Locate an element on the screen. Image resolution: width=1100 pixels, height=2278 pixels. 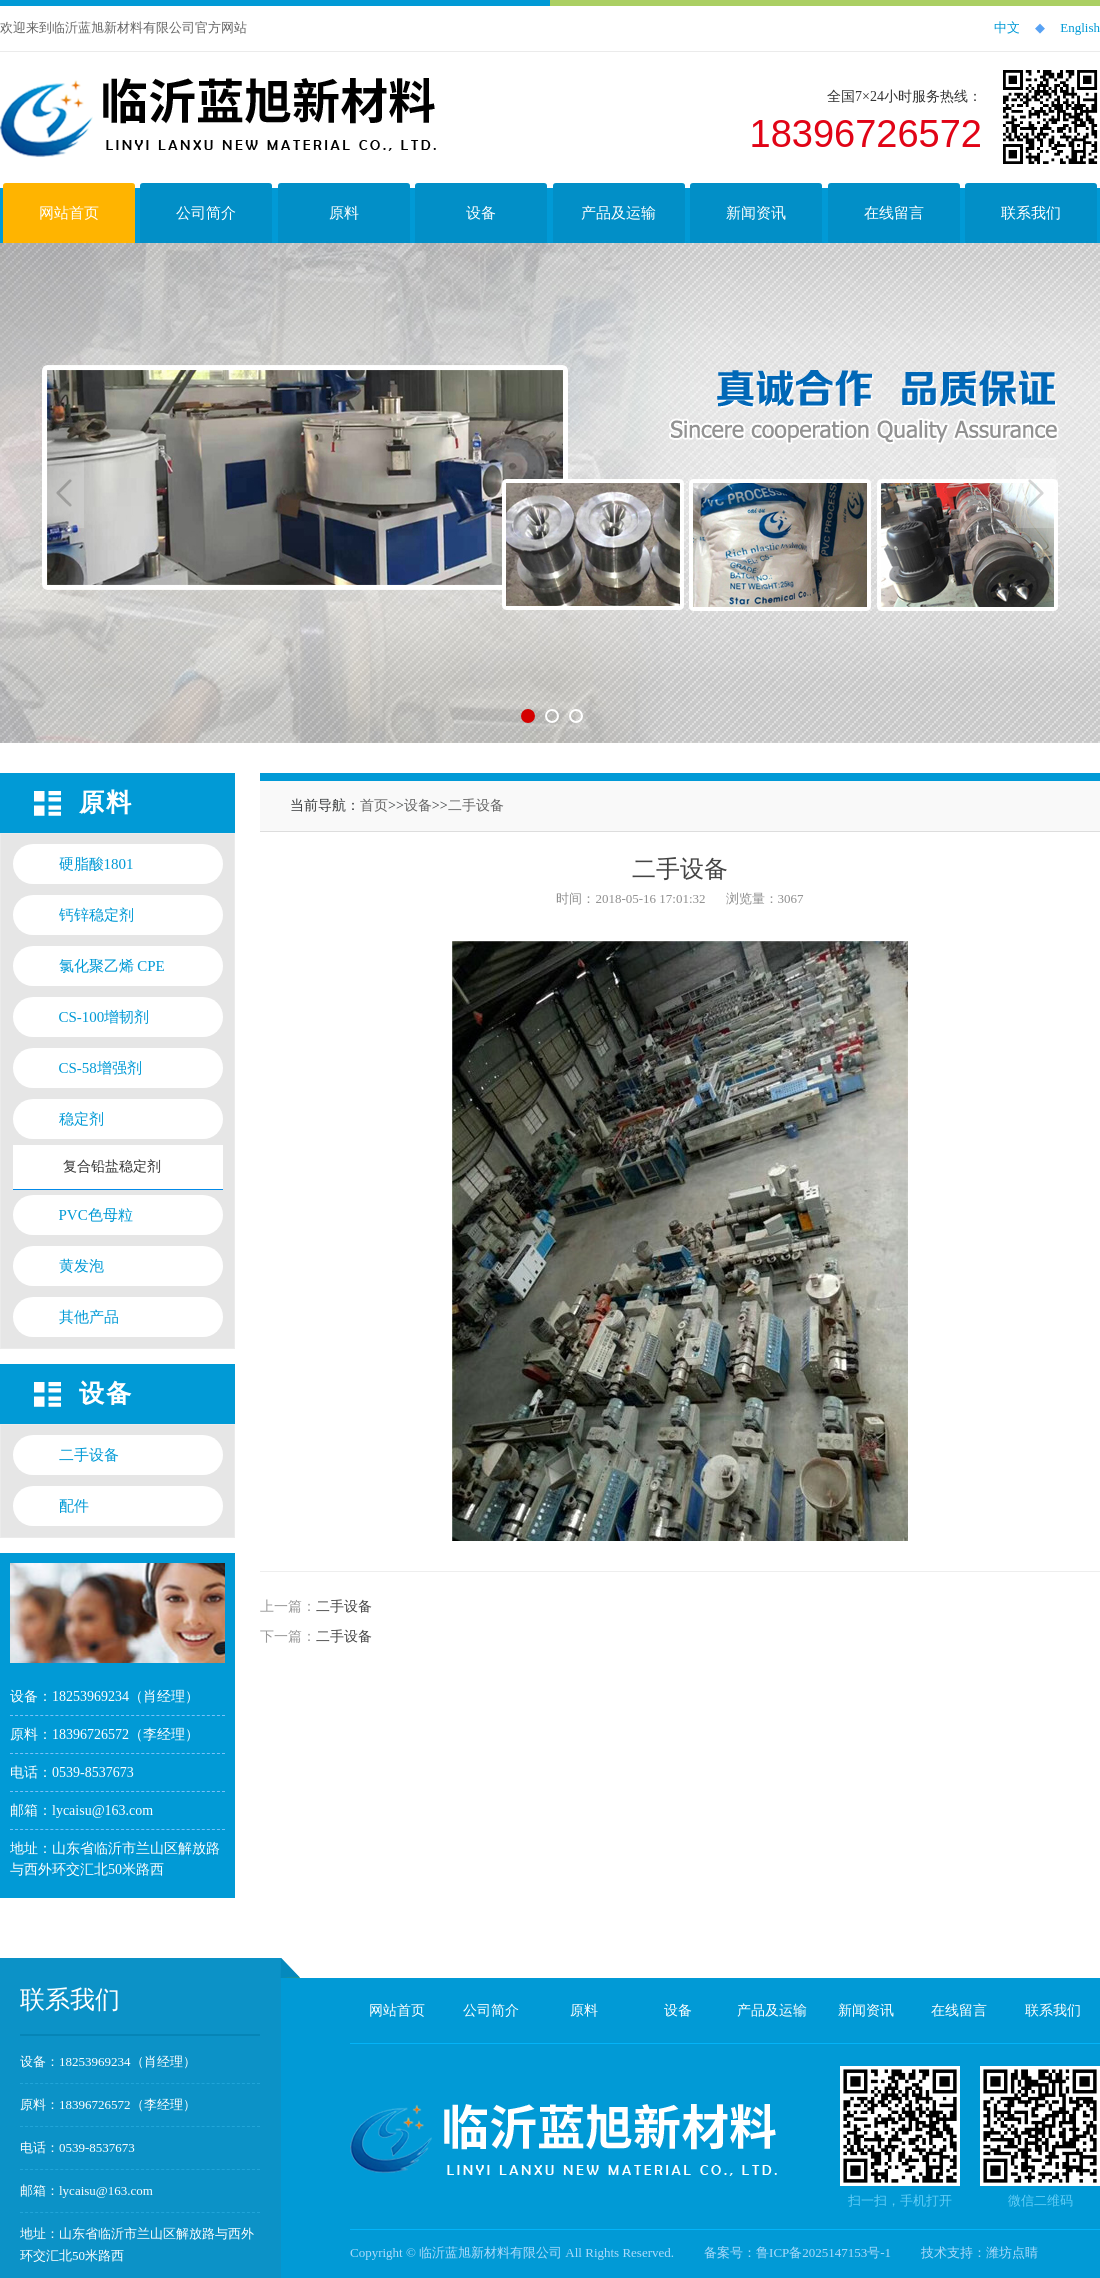
English is located at coordinates (1080, 27).